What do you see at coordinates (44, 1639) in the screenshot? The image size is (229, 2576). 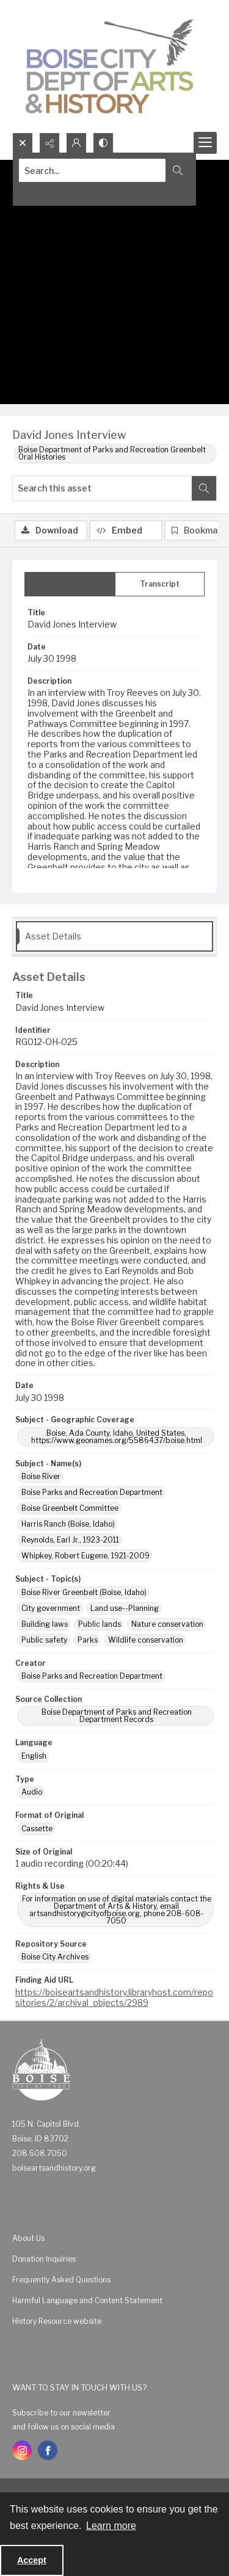 I see `Public safety [Subject - Topic(s) Public safety]` at bounding box center [44, 1639].